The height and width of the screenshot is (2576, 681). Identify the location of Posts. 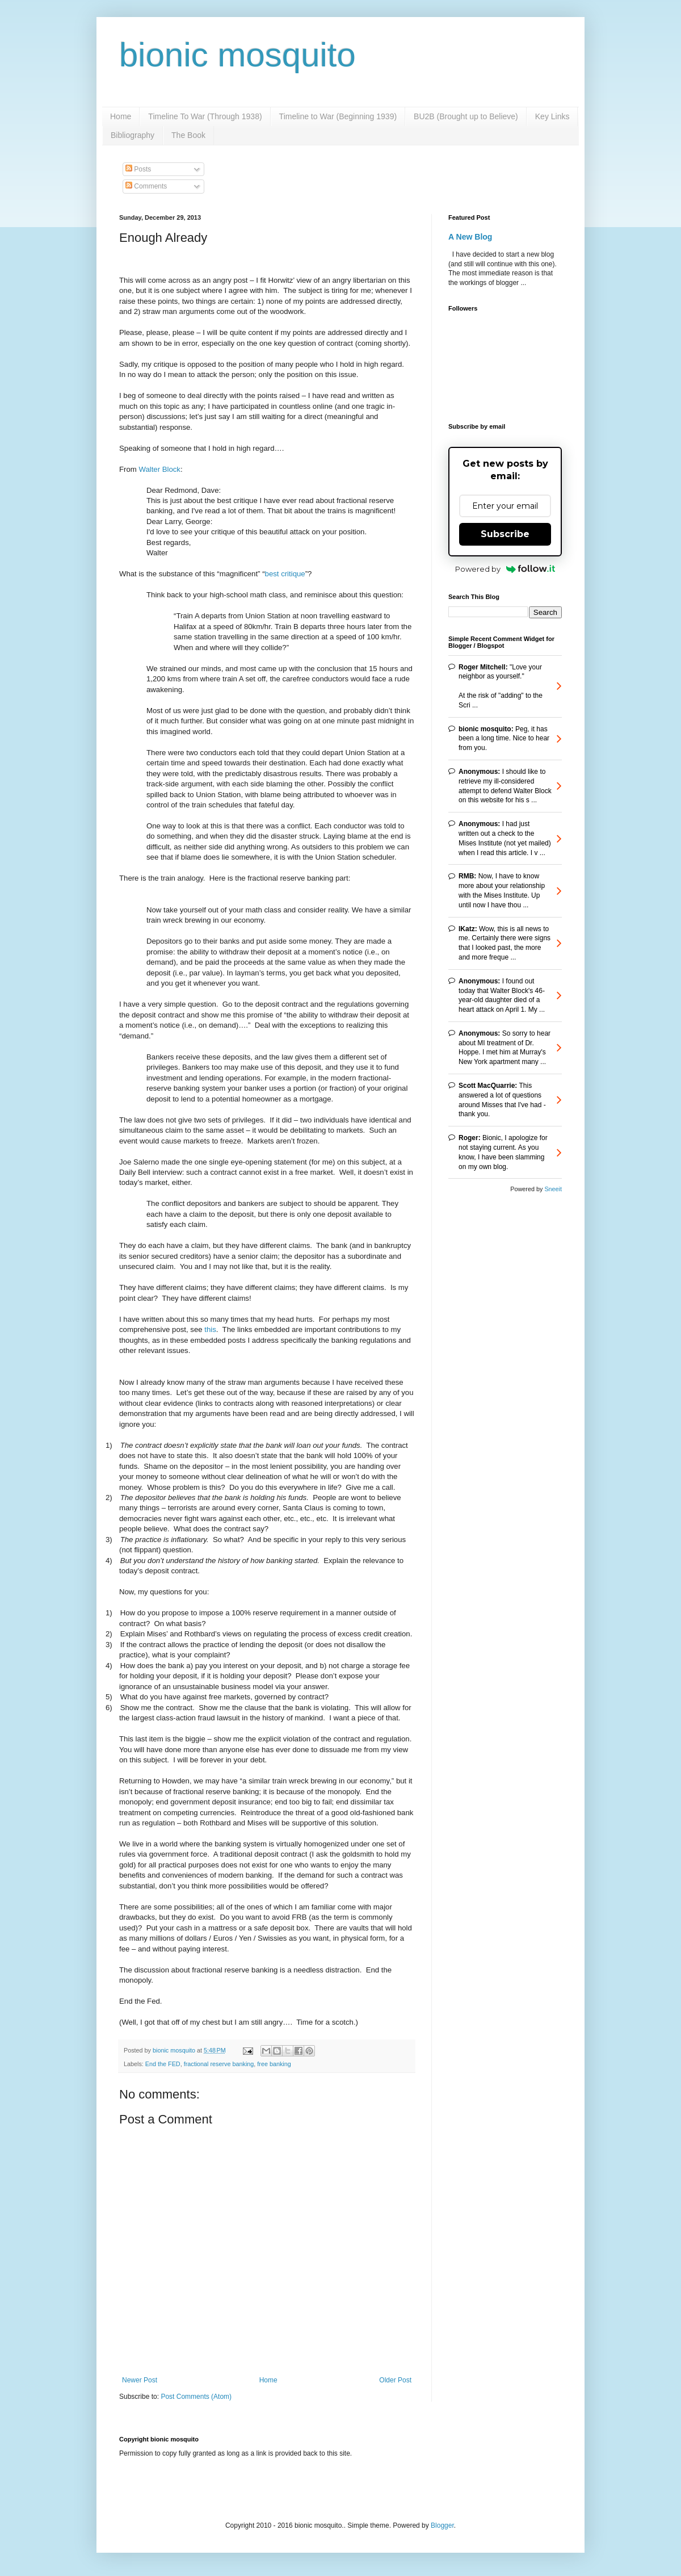
(138, 169).